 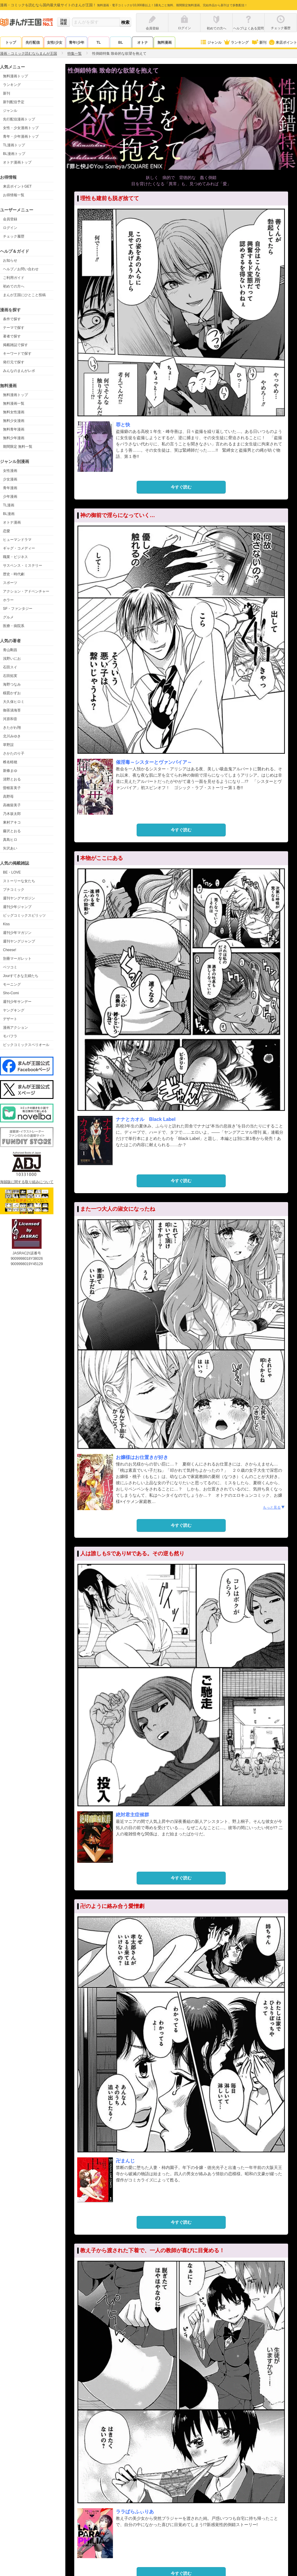 I want to click on 高野苺, so click(x=8, y=796).